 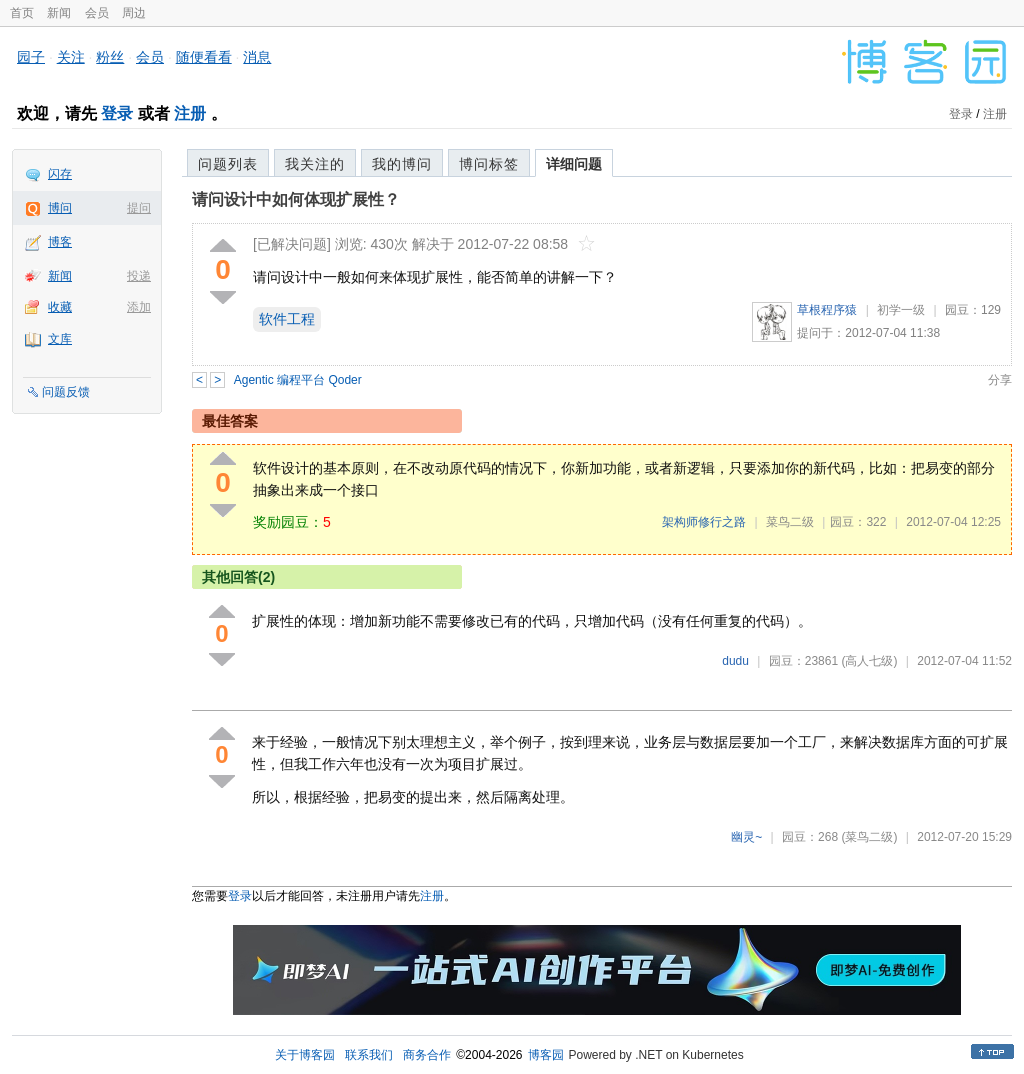 I want to click on 粉丝, so click(x=110, y=57).